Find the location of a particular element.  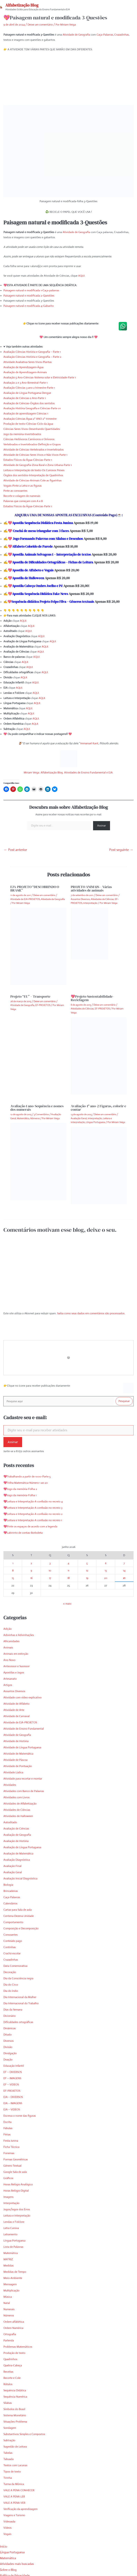

Multiplicação is located at coordinates (11, 2290).